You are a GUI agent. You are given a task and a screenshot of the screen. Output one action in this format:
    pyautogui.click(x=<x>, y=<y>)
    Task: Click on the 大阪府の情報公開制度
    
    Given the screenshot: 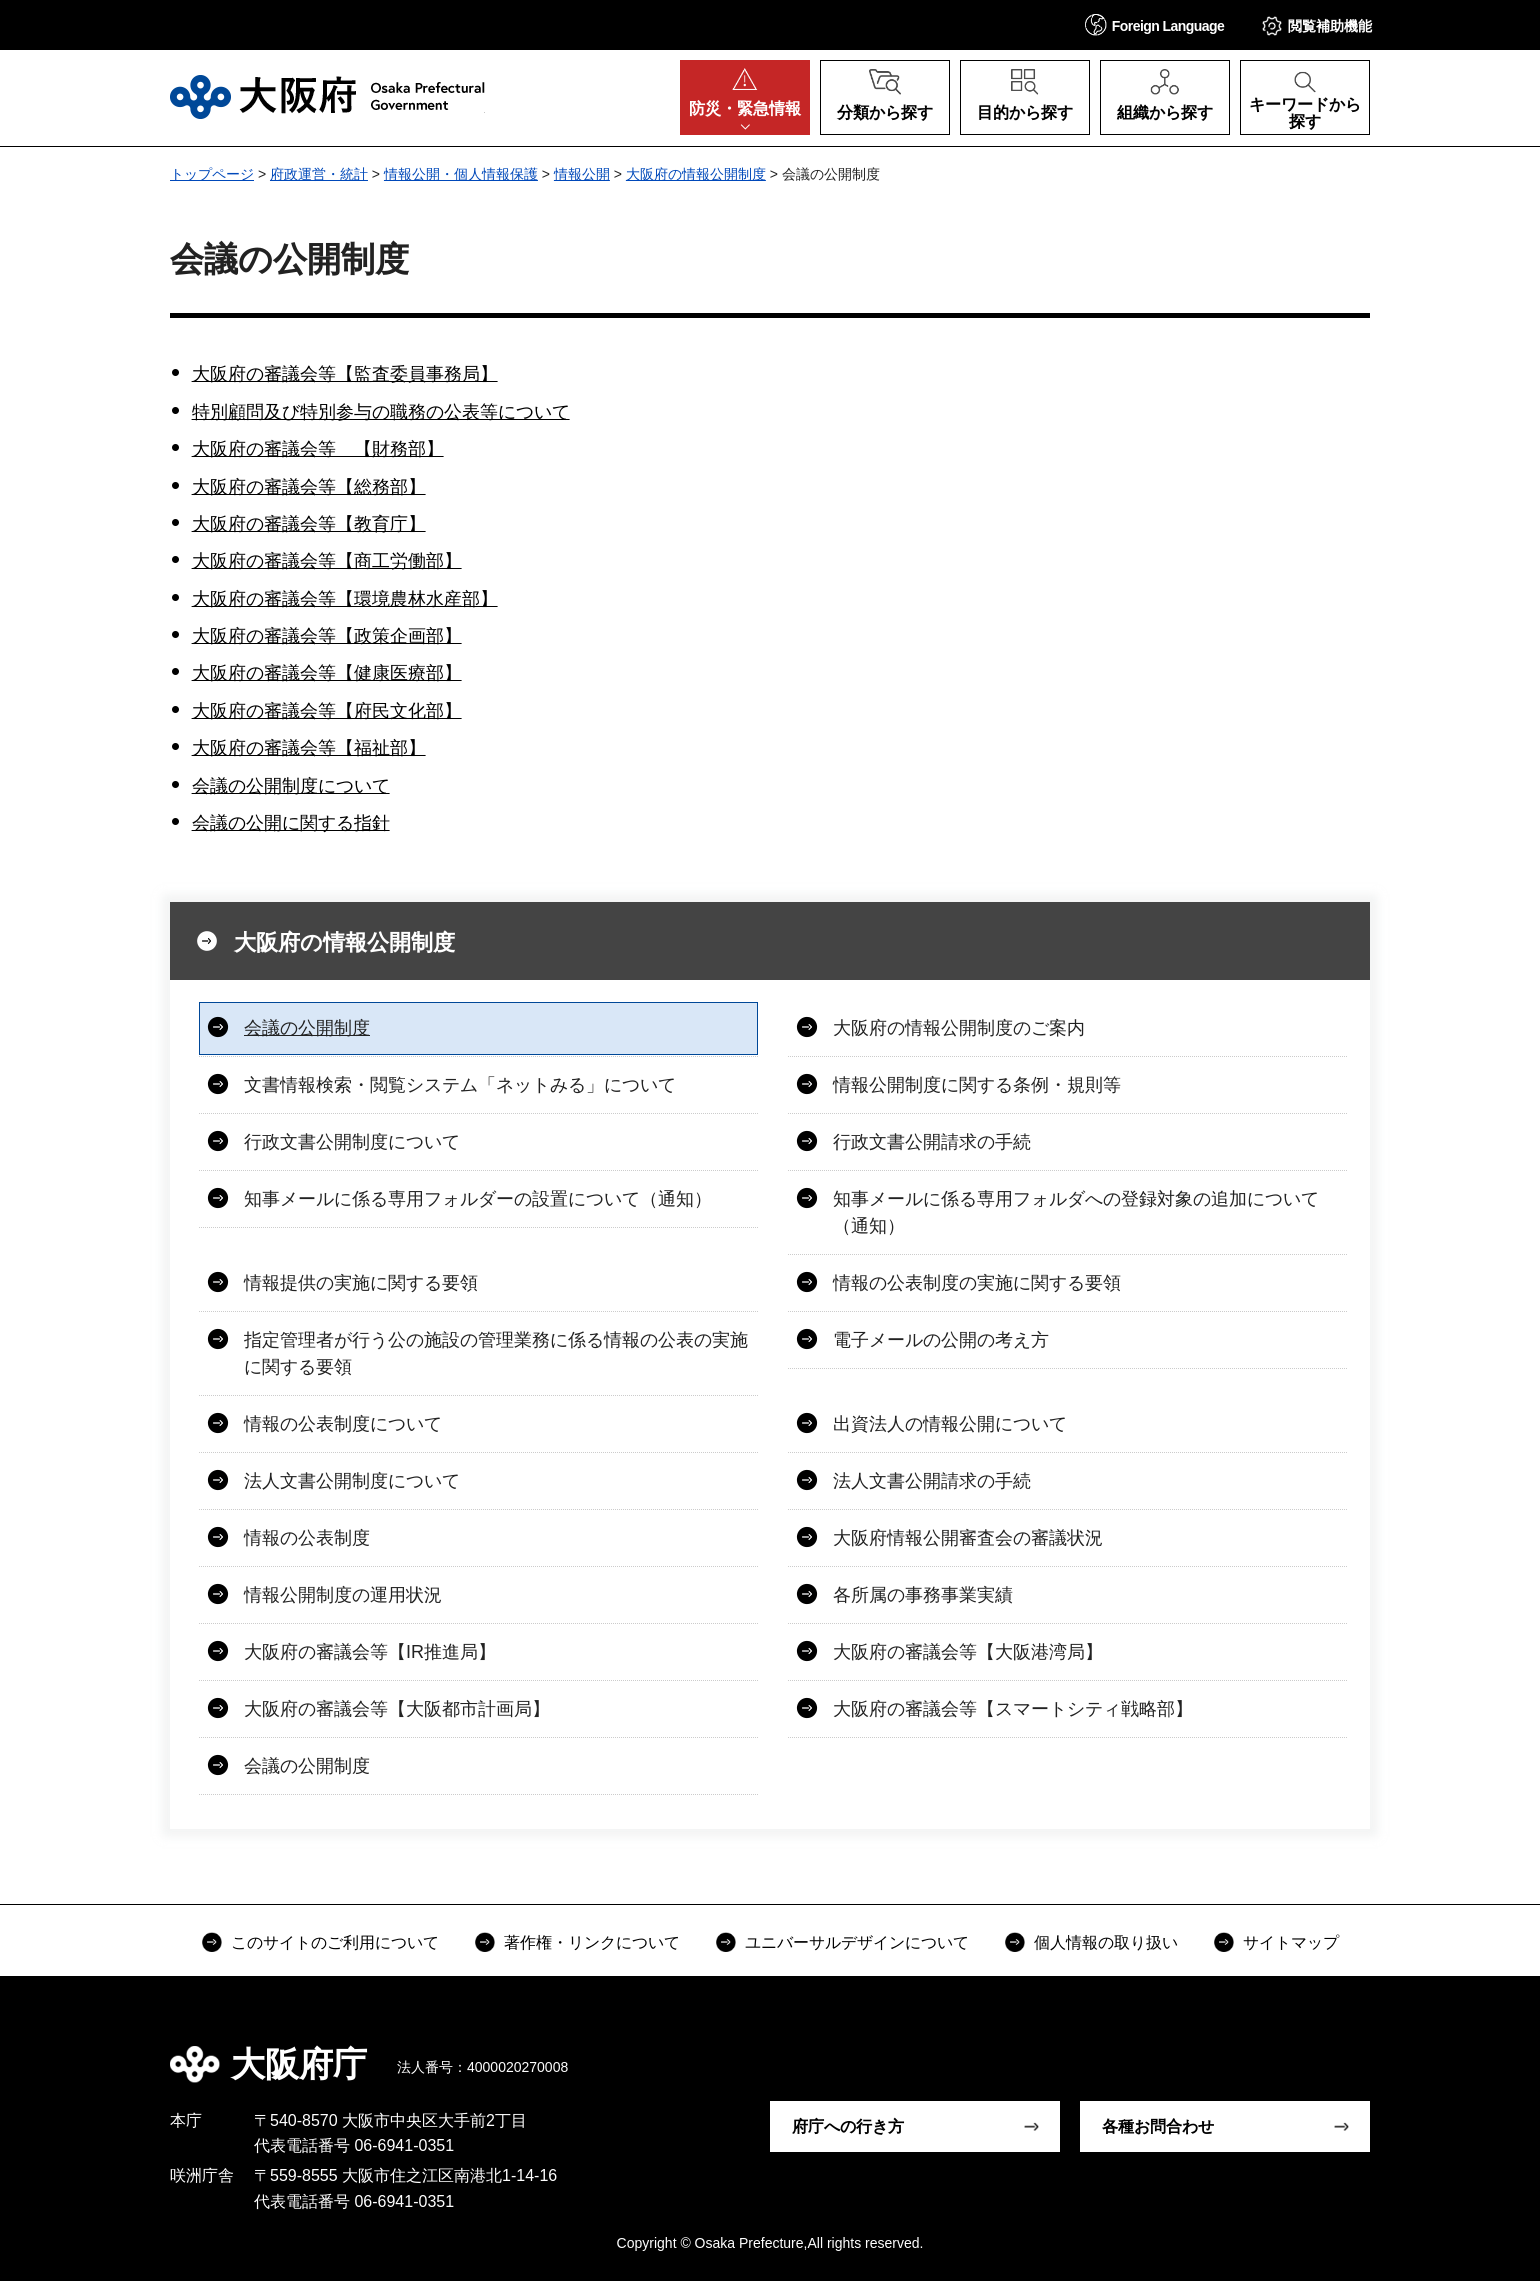 What is the action you would take?
    pyautogui.click(x=696, y=174)
    